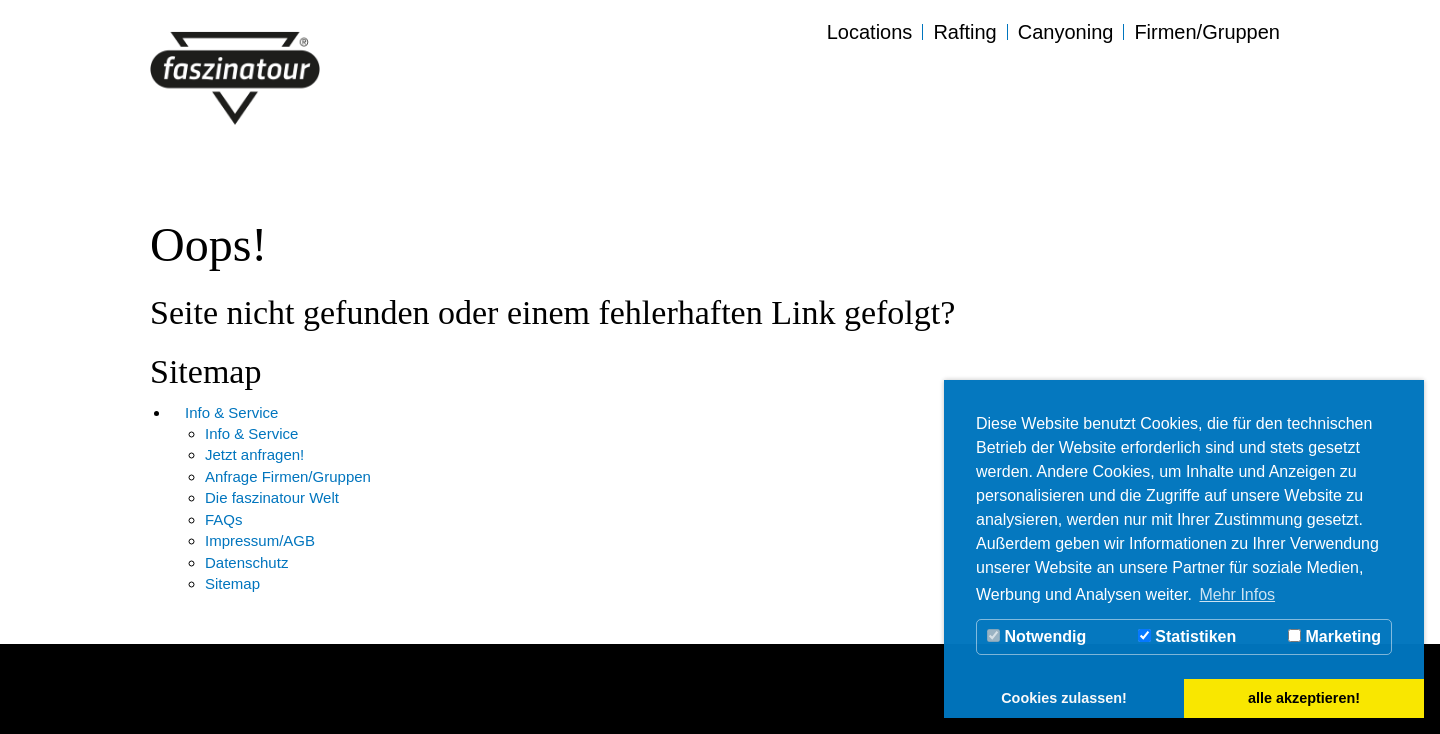 The width and height of the screenshot is (1440, 734). I want to click on Impressum/AGB, so click(260, 540).